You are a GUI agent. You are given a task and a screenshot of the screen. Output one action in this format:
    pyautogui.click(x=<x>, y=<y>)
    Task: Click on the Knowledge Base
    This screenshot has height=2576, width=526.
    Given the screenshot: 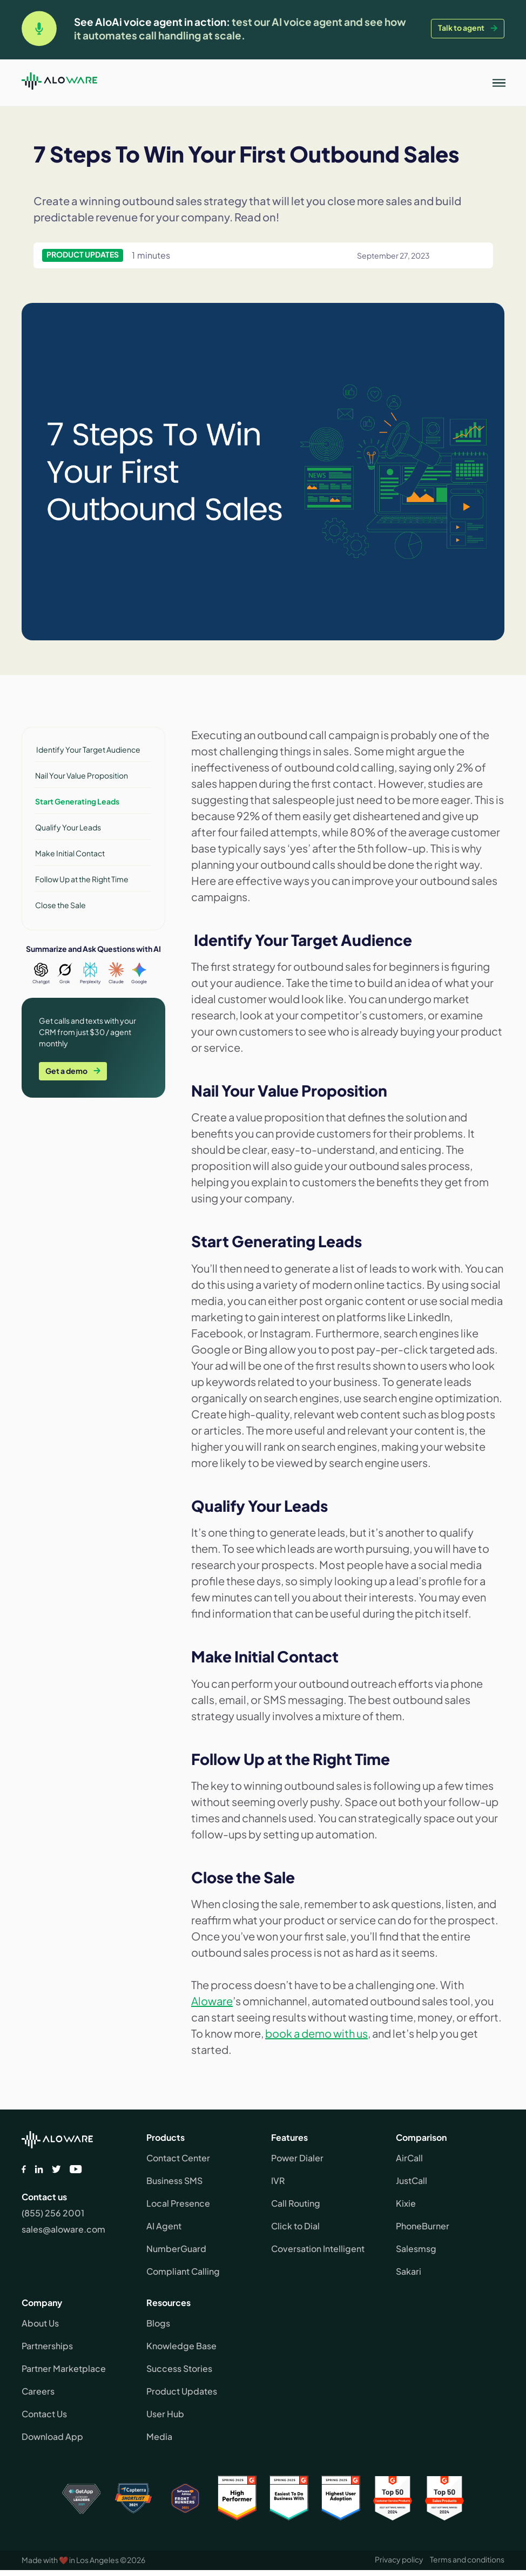 What is the action you would take?
    pyautogui.click(x=181, y=2345)
    